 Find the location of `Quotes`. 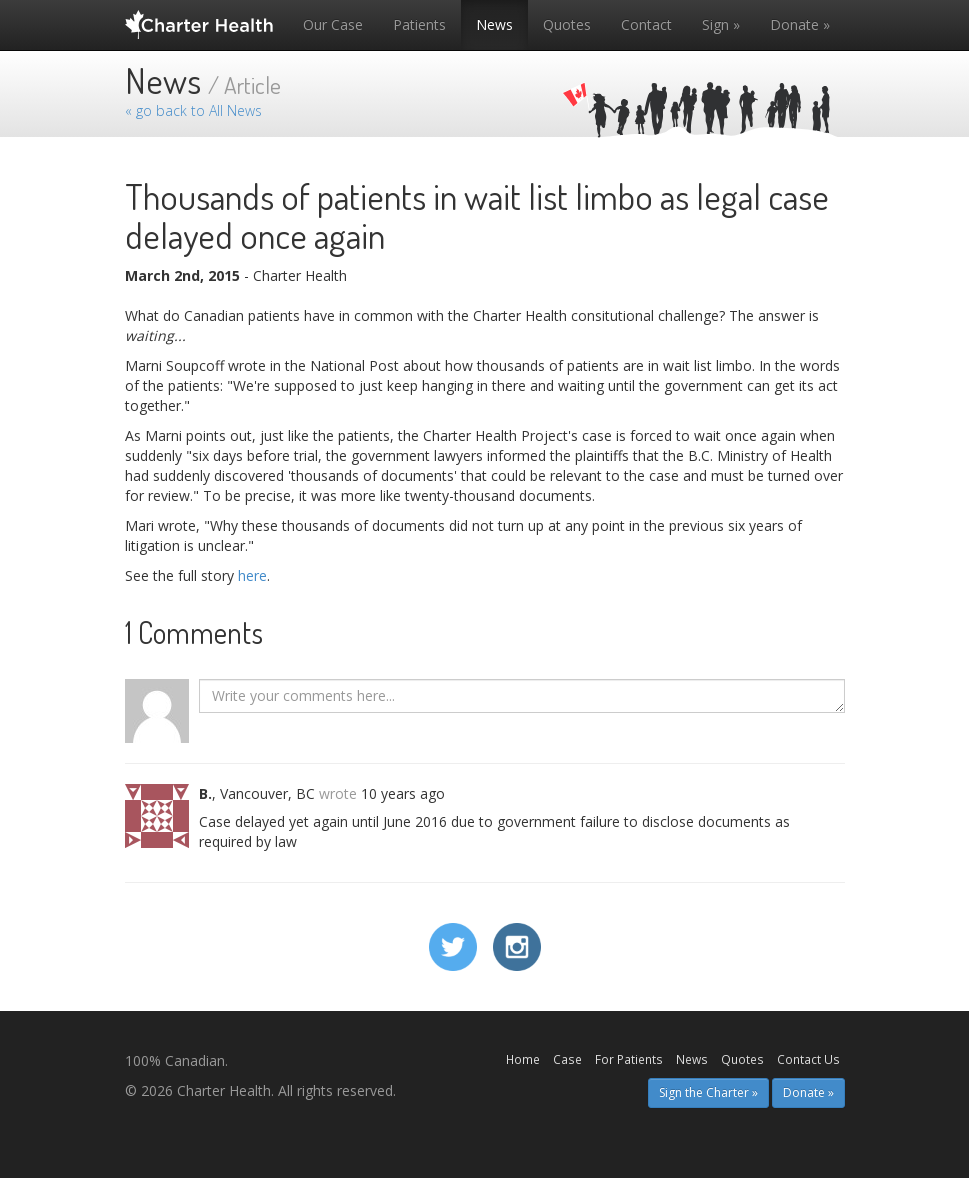

Quotes is located at coordinates (567, 24).